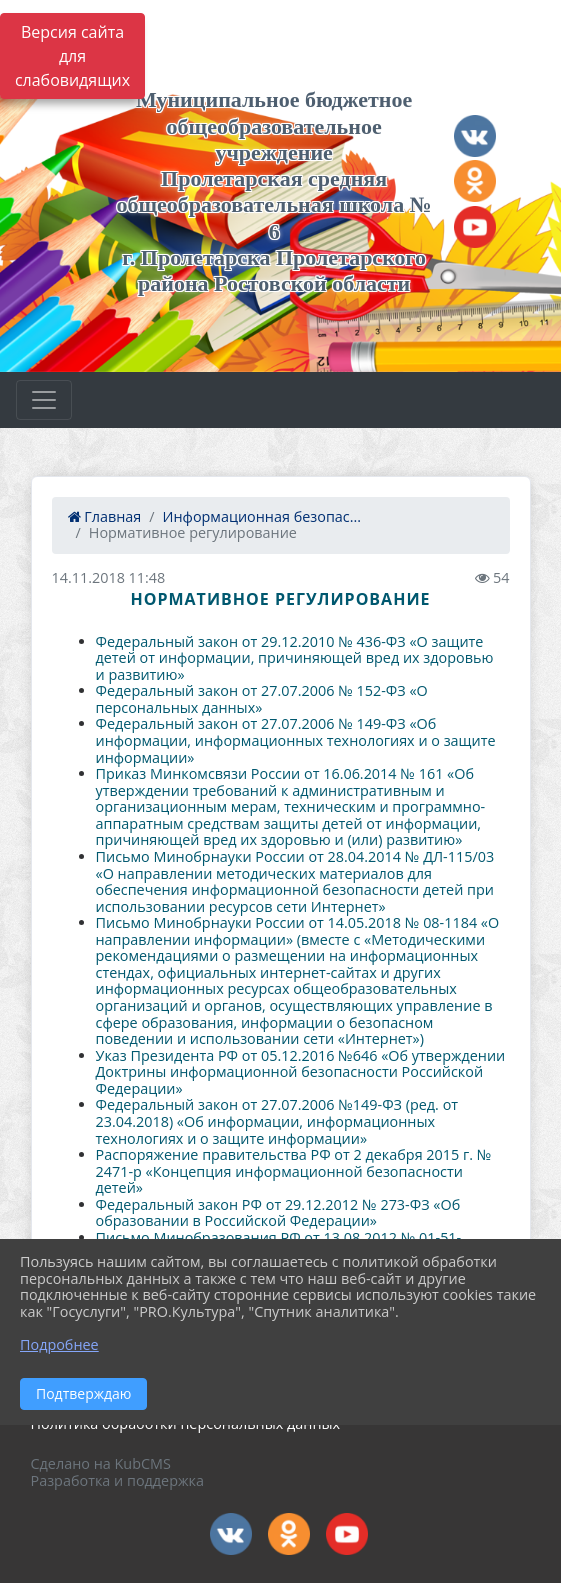  I want to click on Федеральный закон от 27.07.2006 № 149-ФЗ «Об информации, информационных технологиях и о защите информации», so click(296, 740).